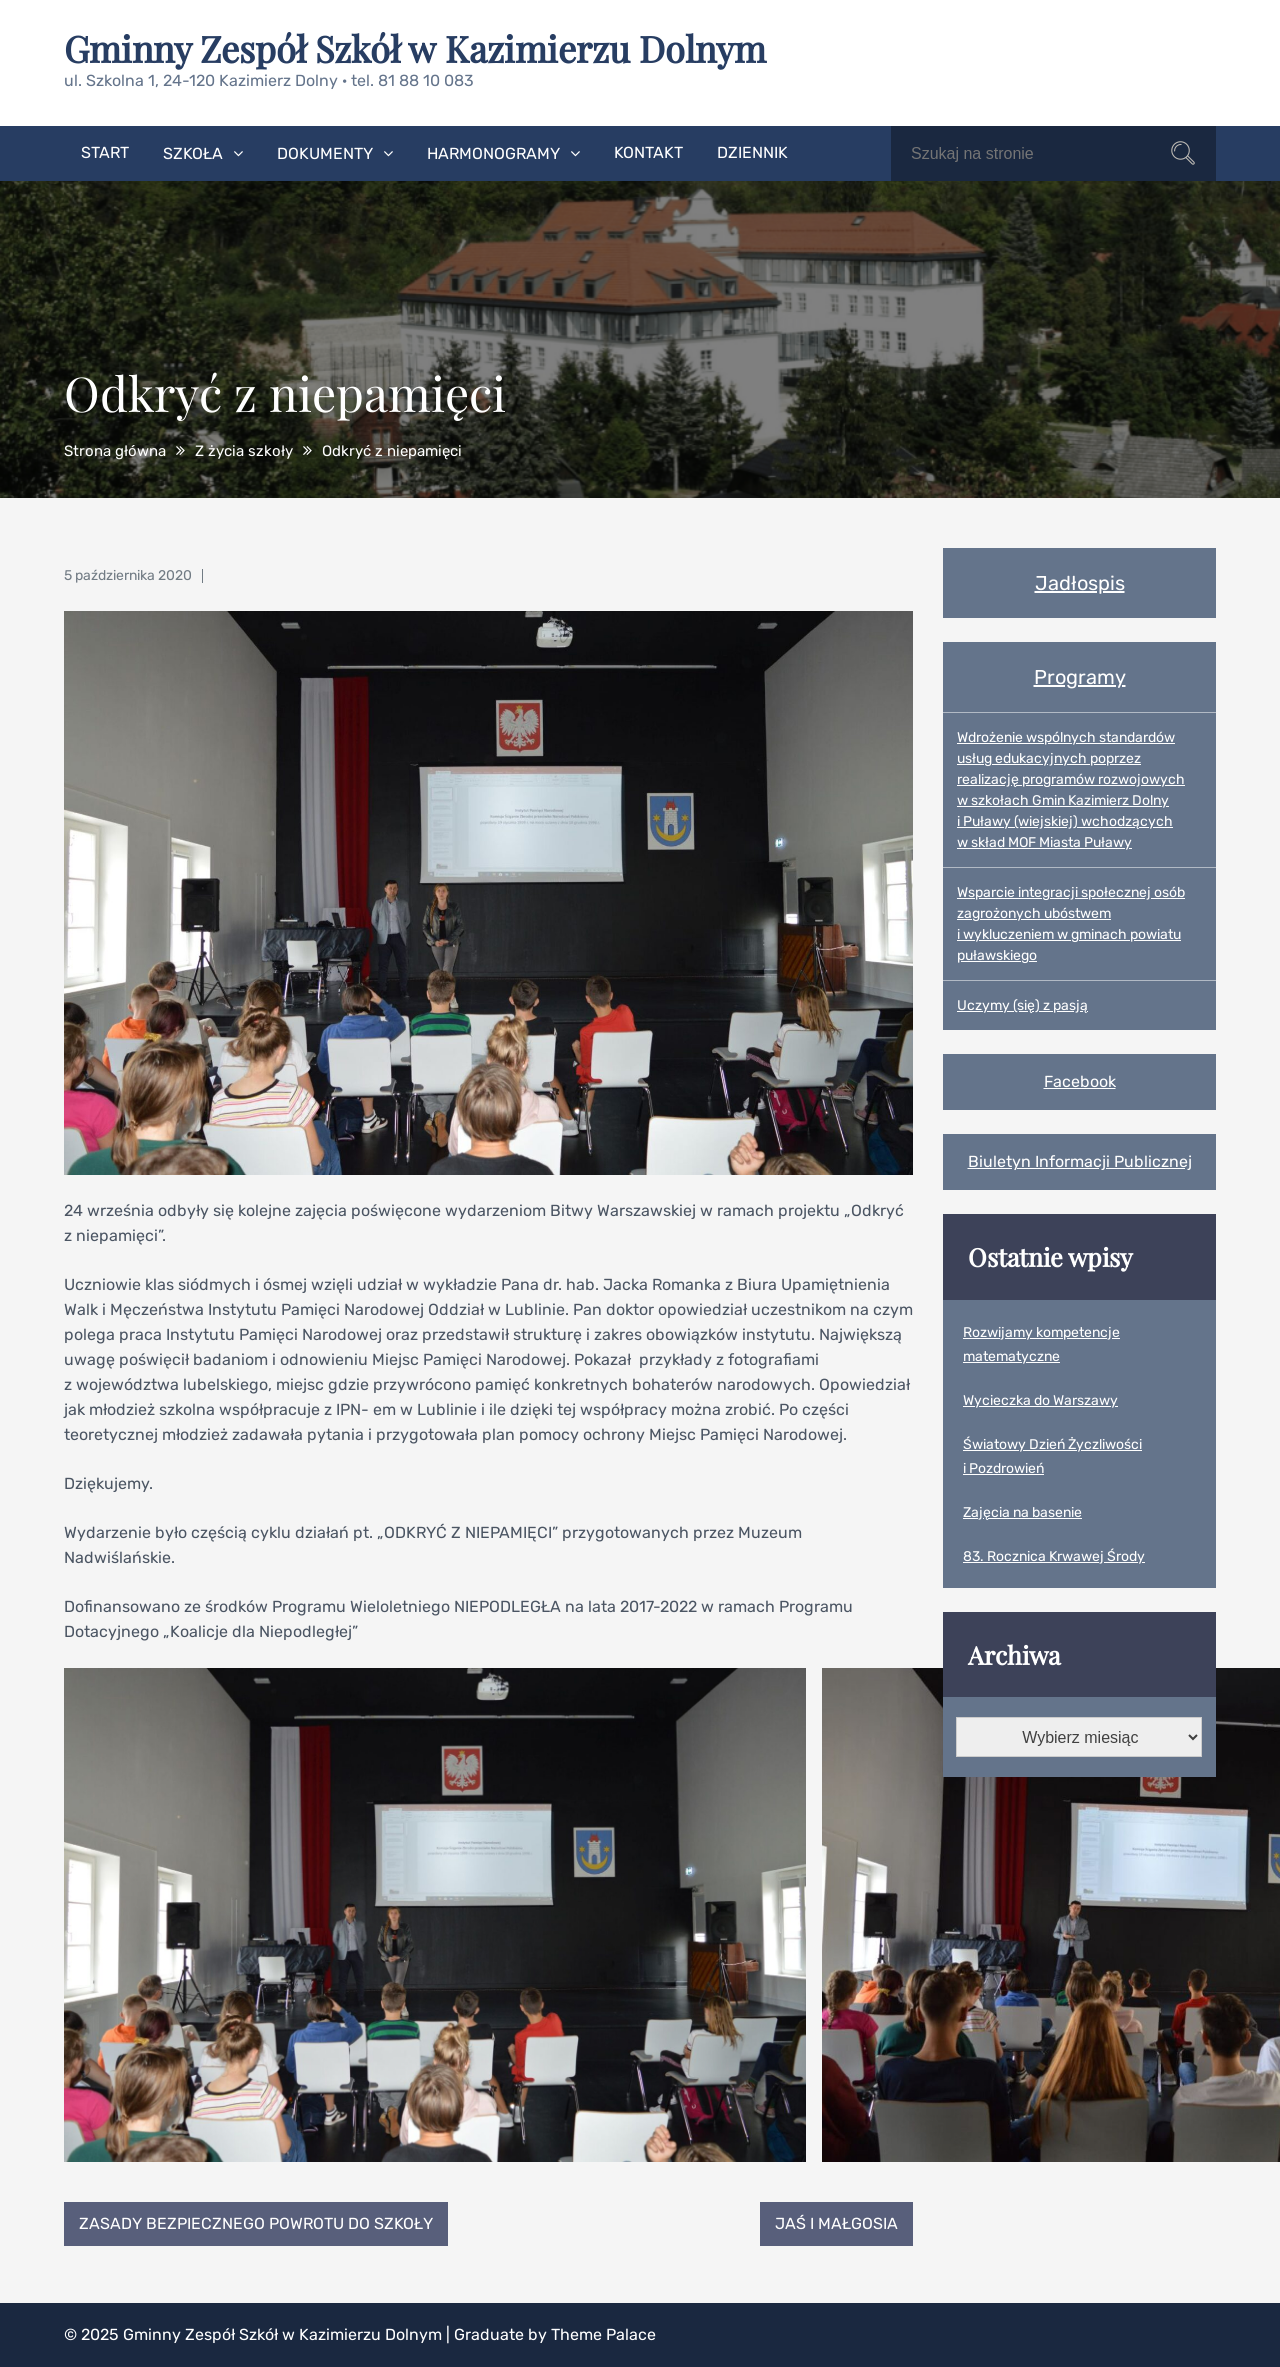 This screenshot has width=1280, height=2367. What do you see at coordinates (256, 2223) in the screenshot?
I see `Zasady bezpiecznego powrotu do szkoły` at bounding box center [256, 2223].